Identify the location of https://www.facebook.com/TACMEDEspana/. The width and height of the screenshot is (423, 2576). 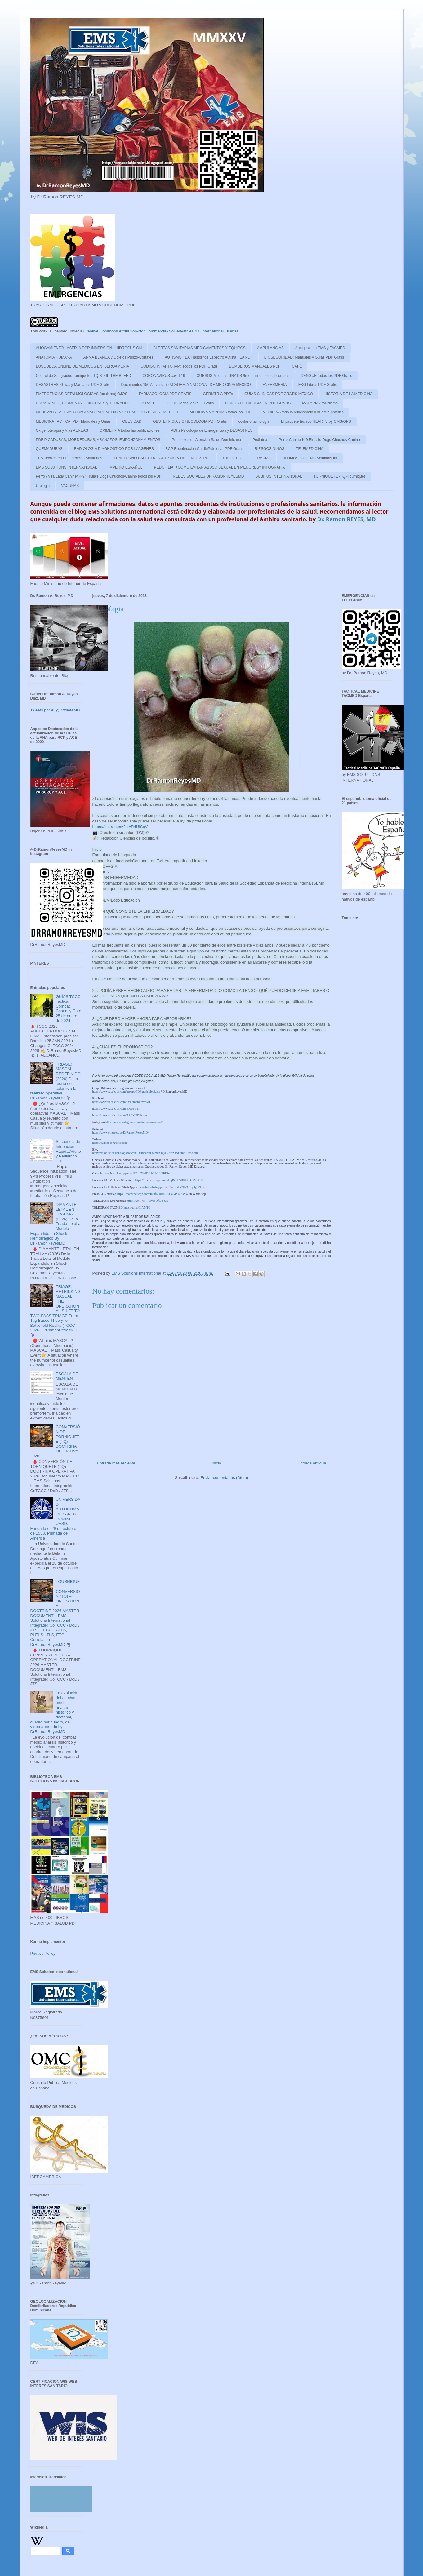
(120, 1115).